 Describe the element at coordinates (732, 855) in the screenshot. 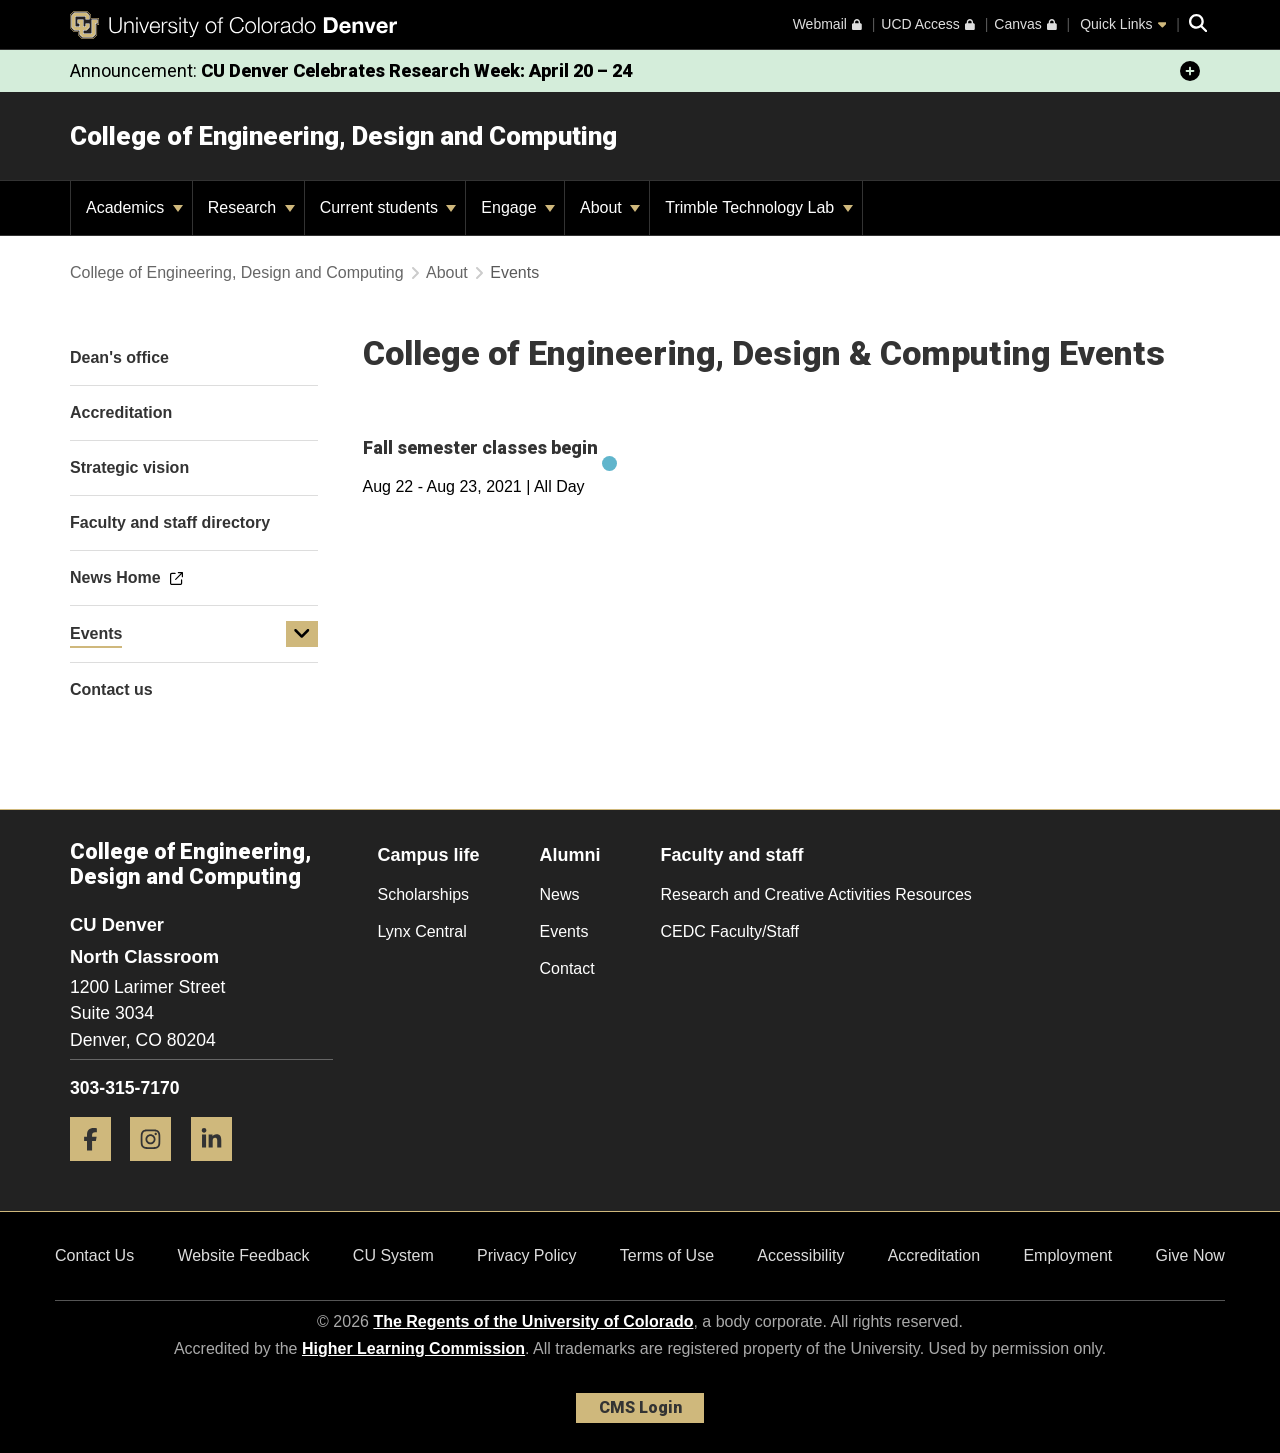

I see `Faculty and staff` at that location.